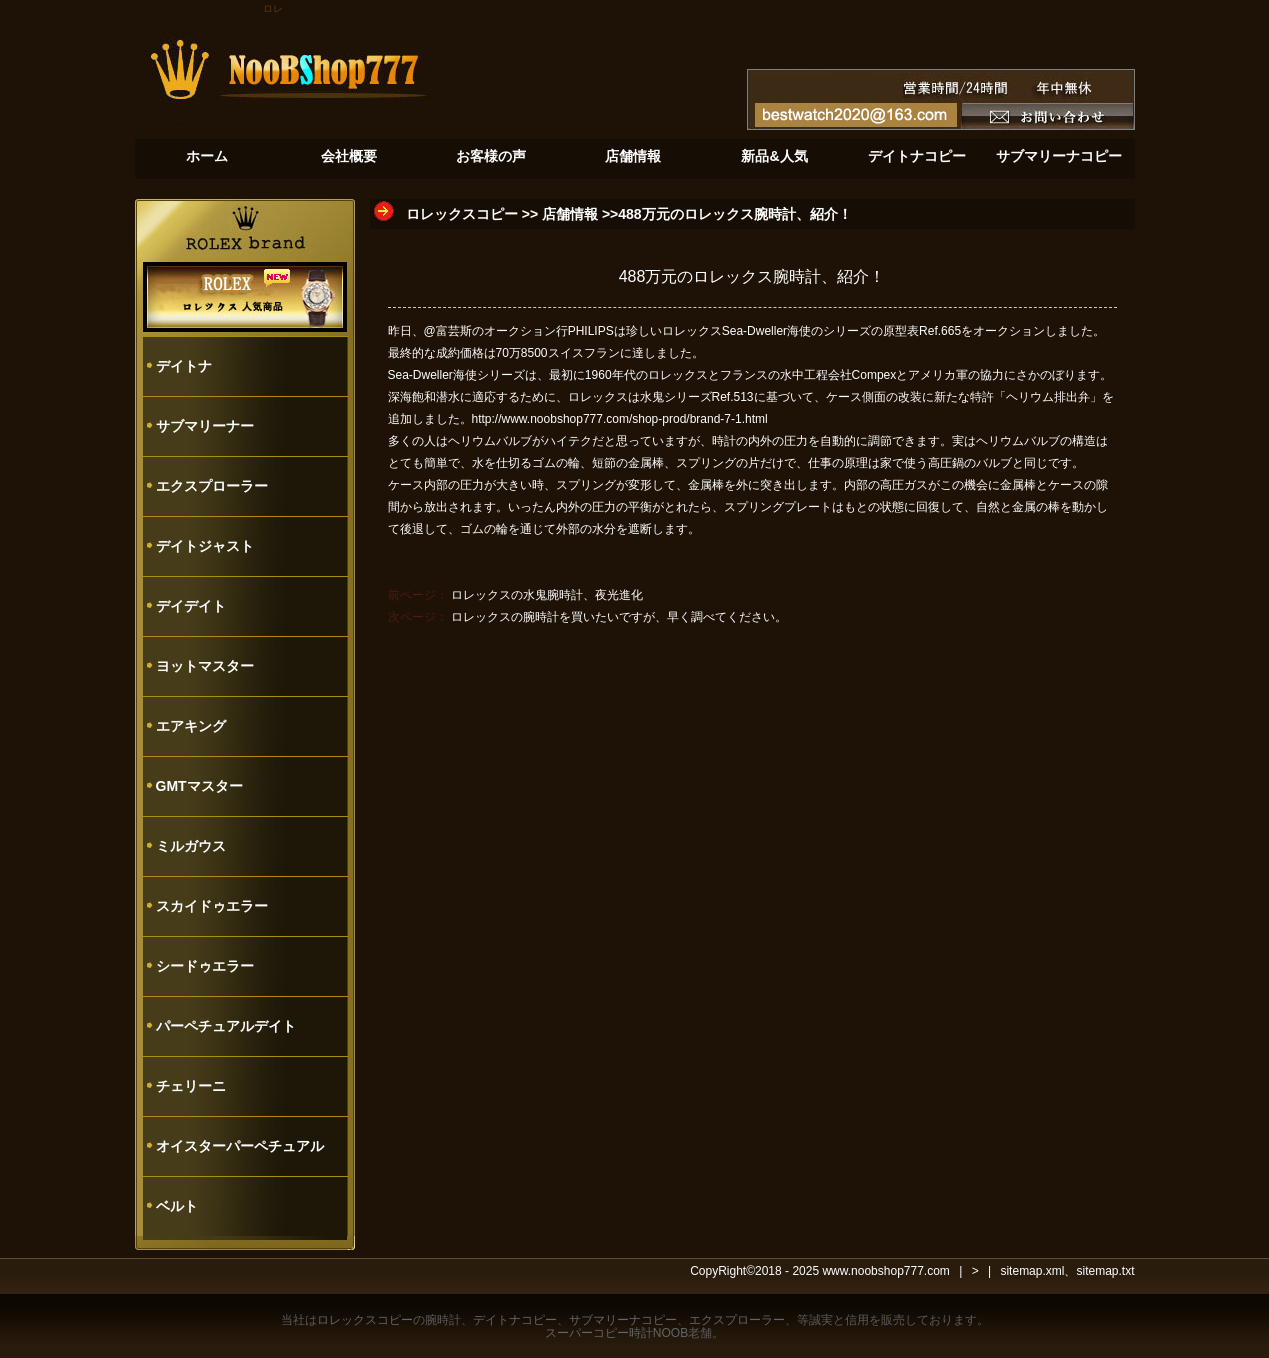  Describe the element at coordinates (1032, 1271) in the screenshot. I see `sitemap.xml` at that location.